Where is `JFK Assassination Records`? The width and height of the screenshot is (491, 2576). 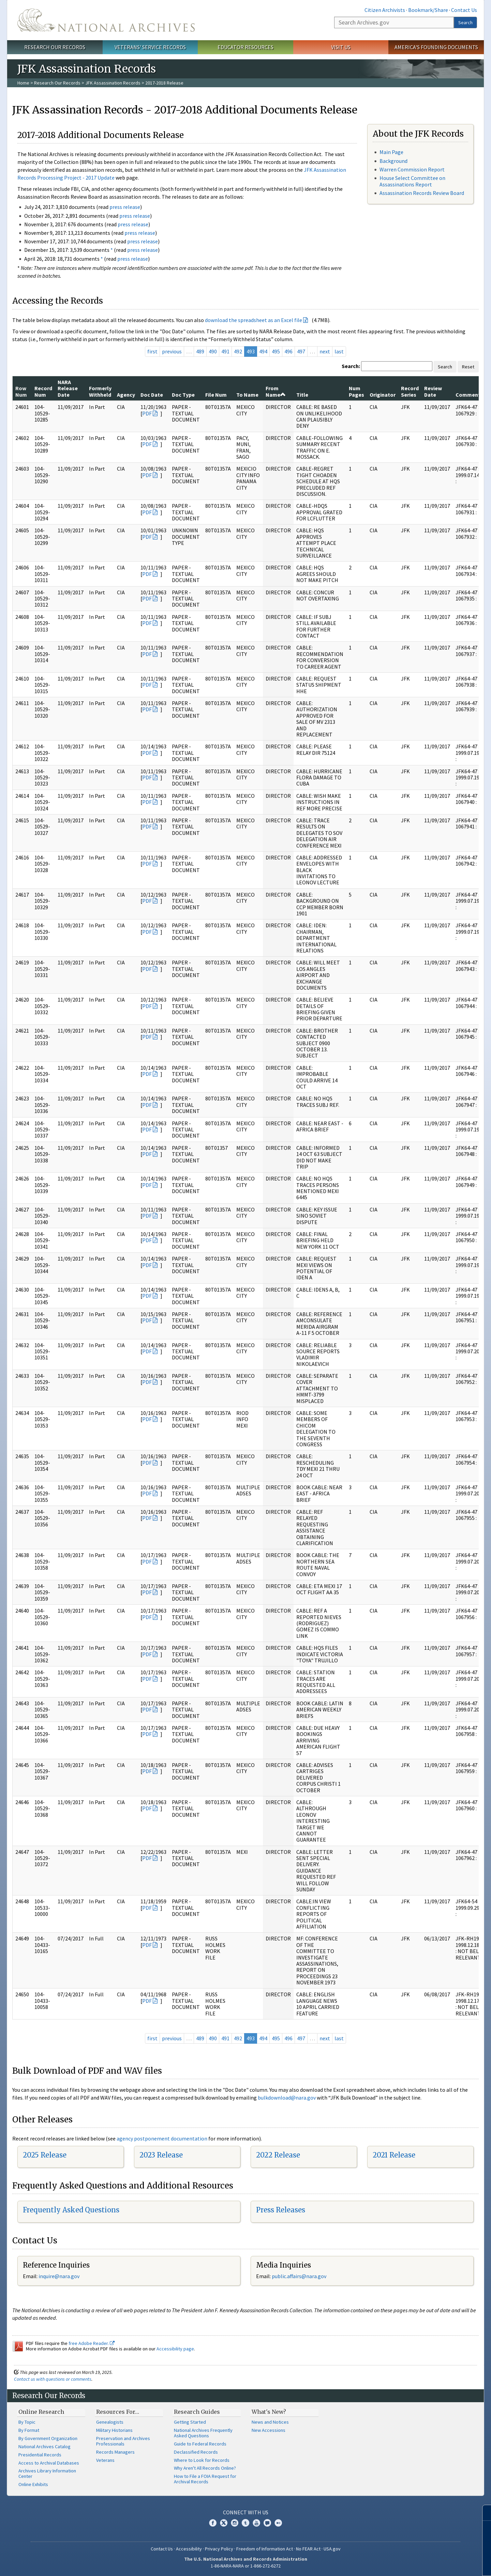 JFK Assassination Records is located at coordinates (112, 83).